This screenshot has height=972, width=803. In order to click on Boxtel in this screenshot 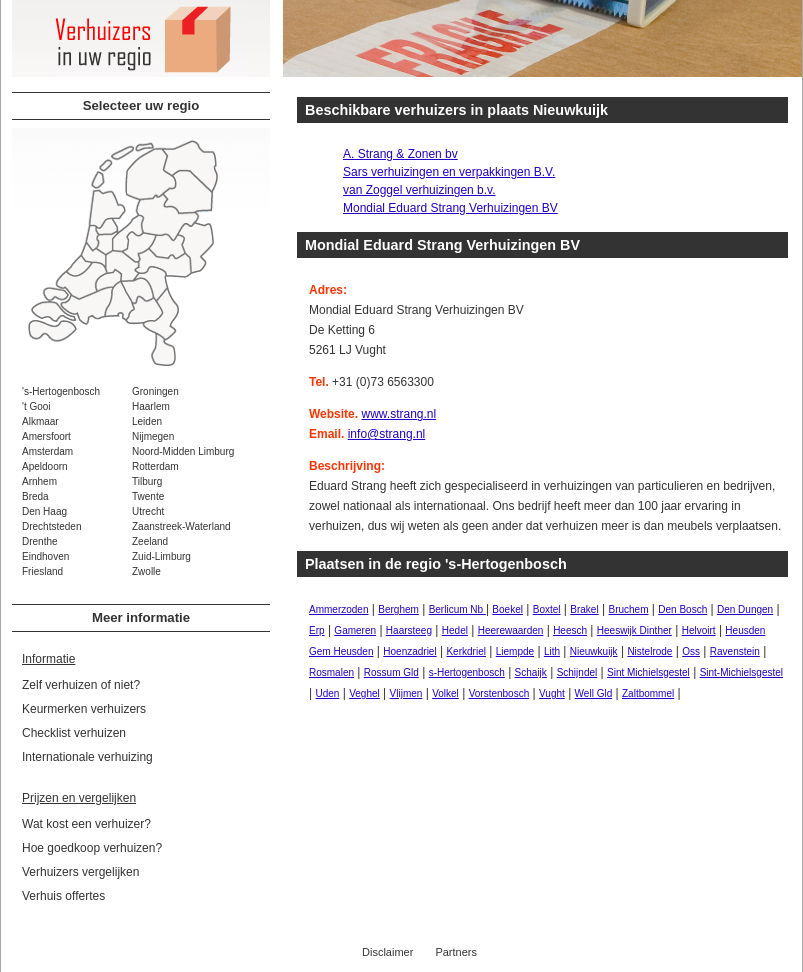, I will do `click(547, 609)`.